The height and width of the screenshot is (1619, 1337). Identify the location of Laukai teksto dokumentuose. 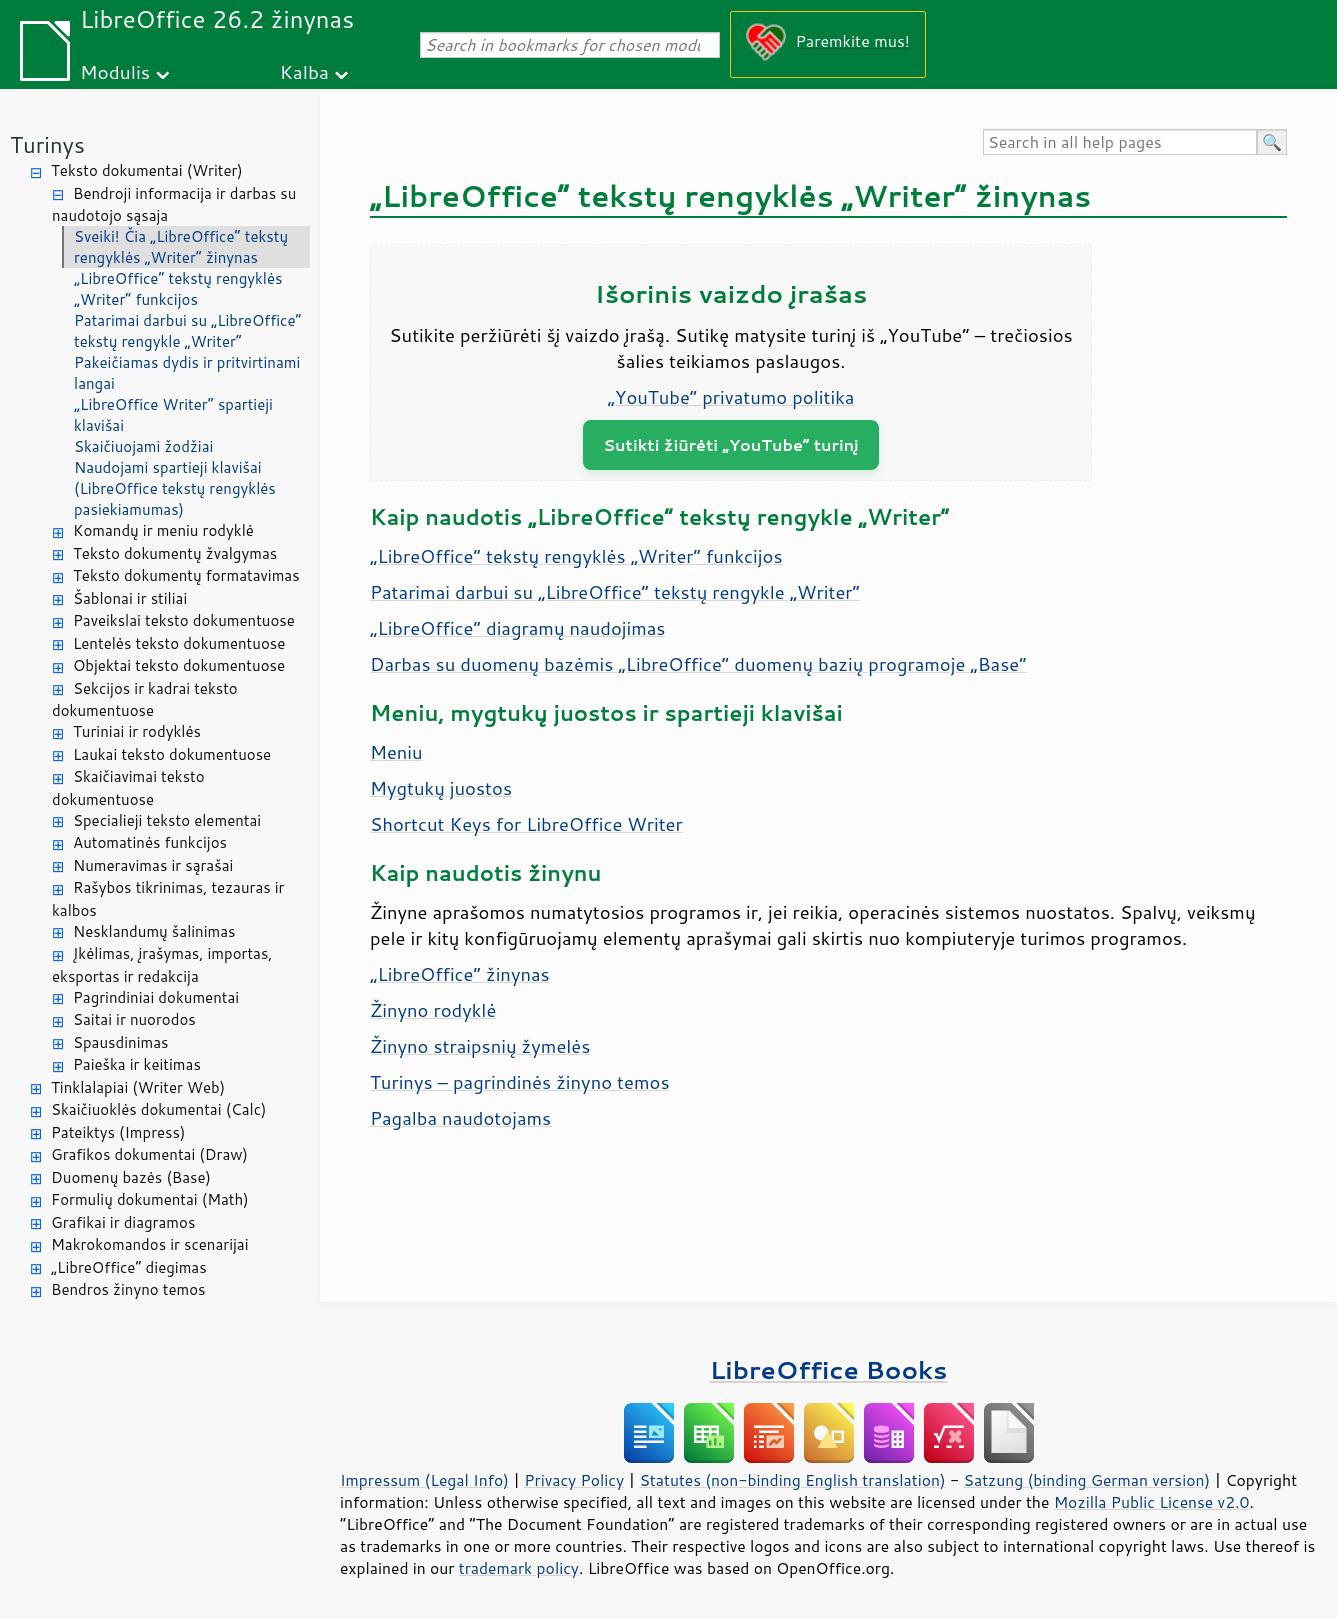
(172, 754).